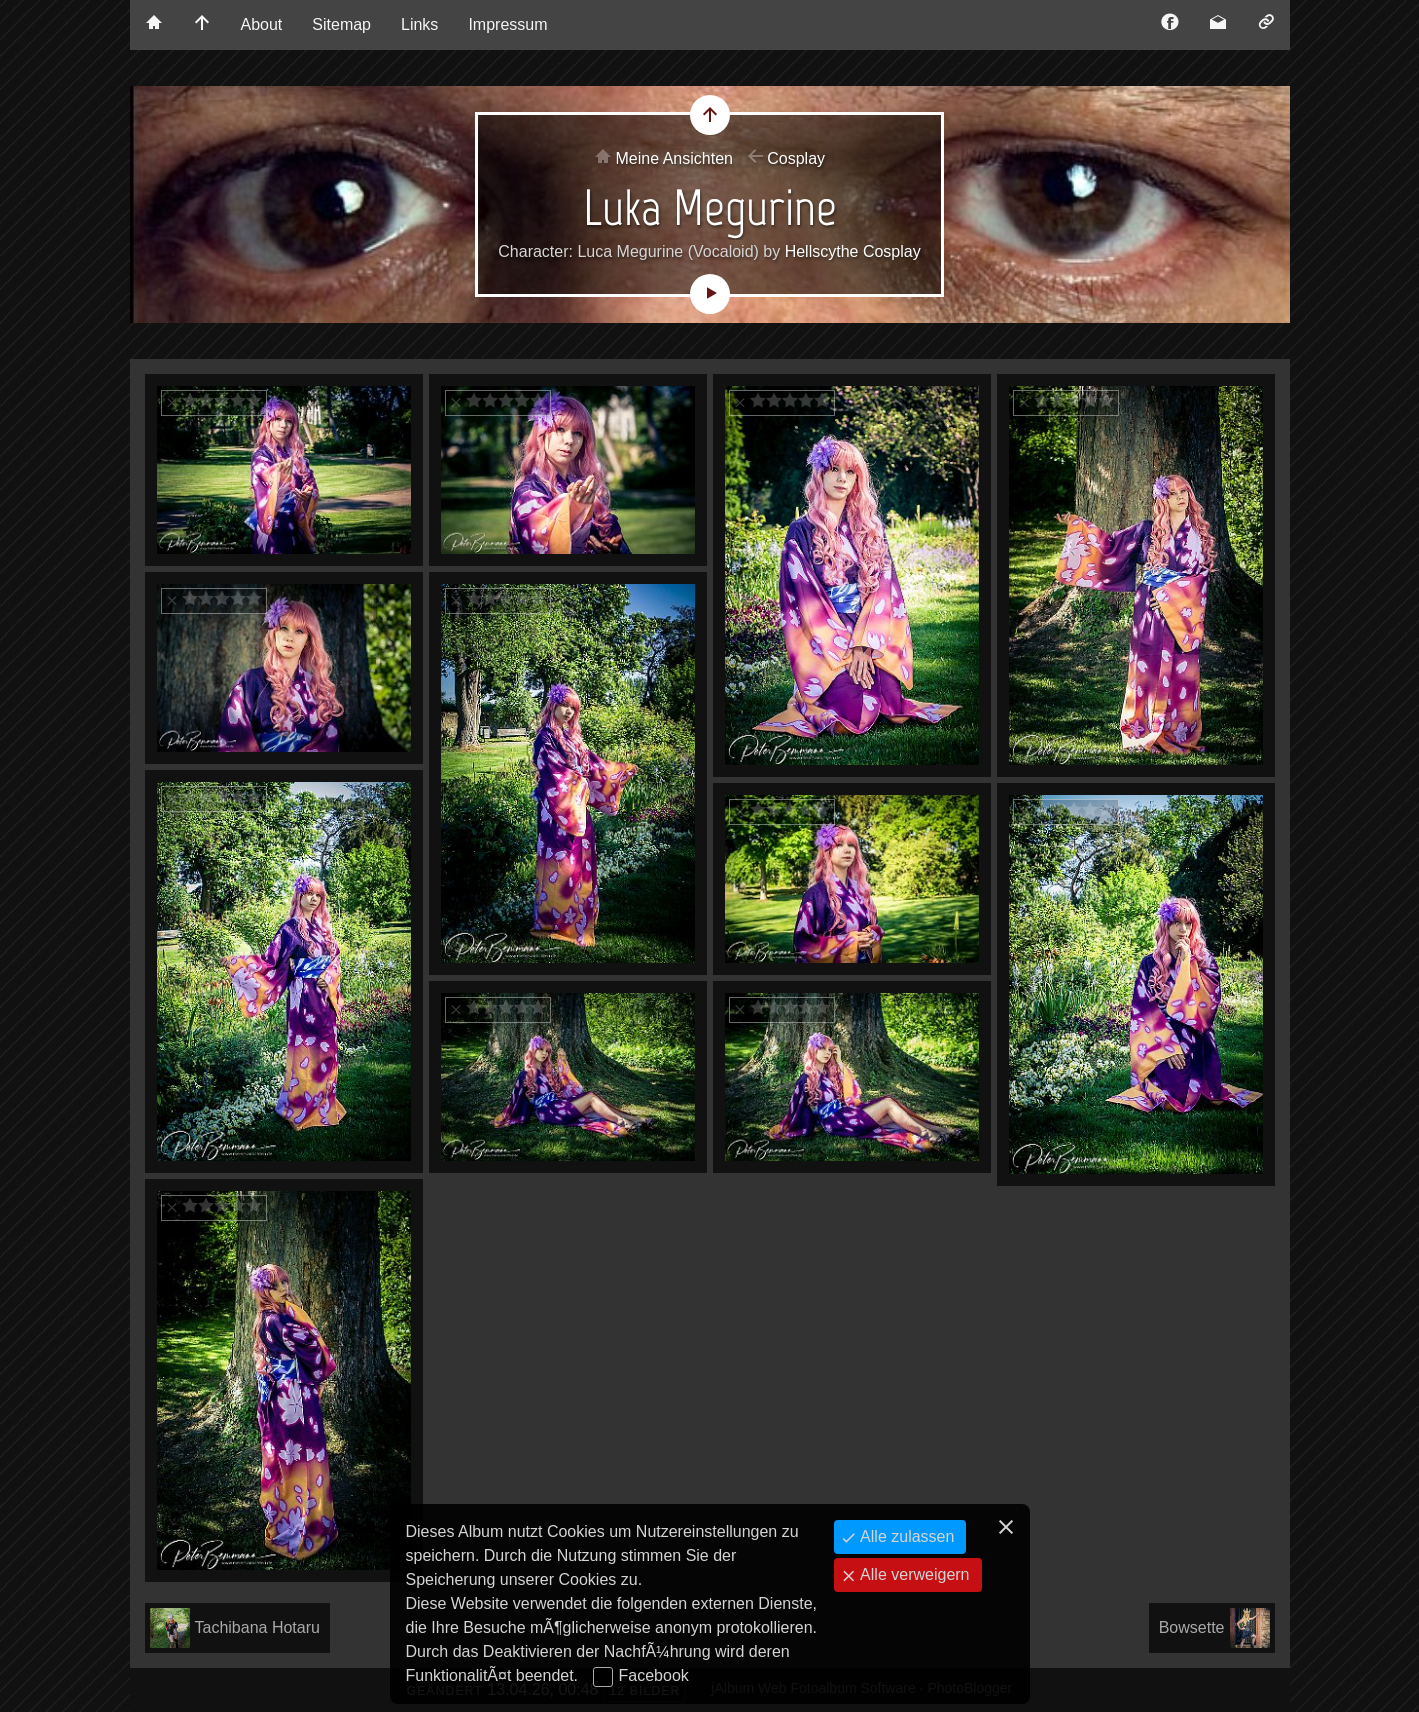 This screenshot has height=1712, width=1419. I want to click on Hellscythe Cosplay, so click(853, 251).